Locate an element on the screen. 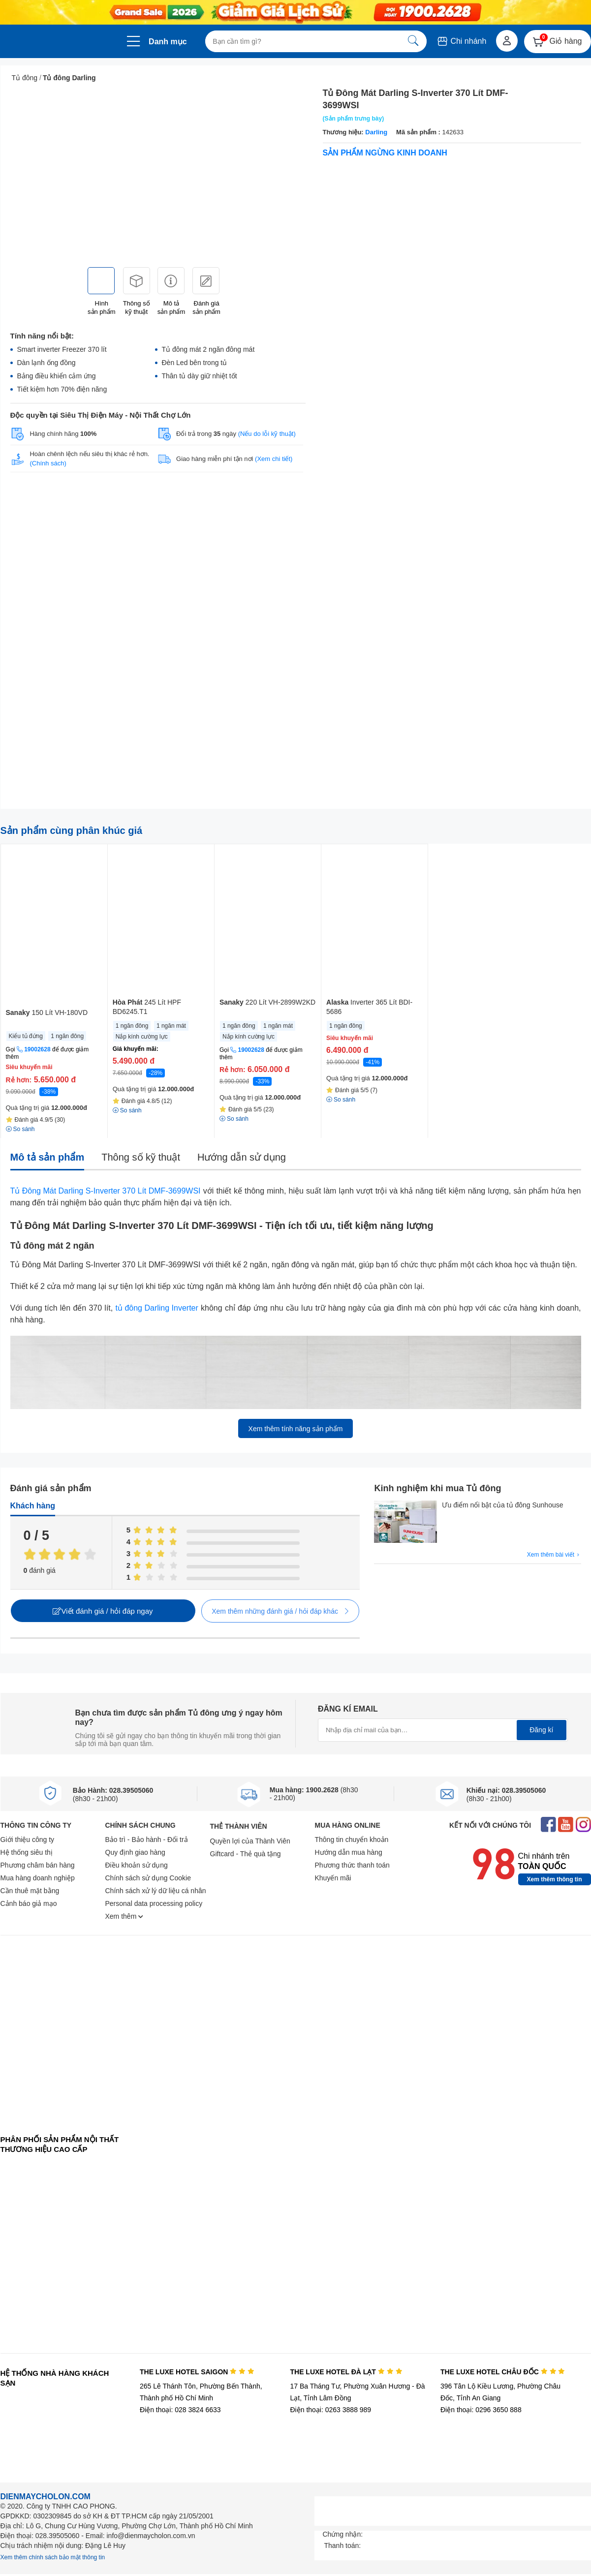  Phương thức thanh toán is located at coordinates (352, 1865).